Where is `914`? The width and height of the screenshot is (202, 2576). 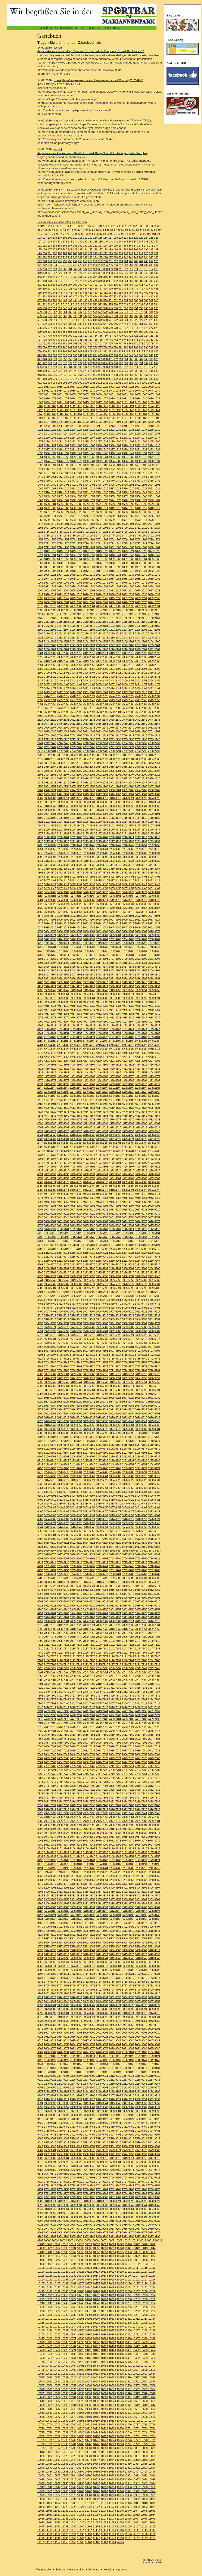 914 is located at coordinates (136, 367).